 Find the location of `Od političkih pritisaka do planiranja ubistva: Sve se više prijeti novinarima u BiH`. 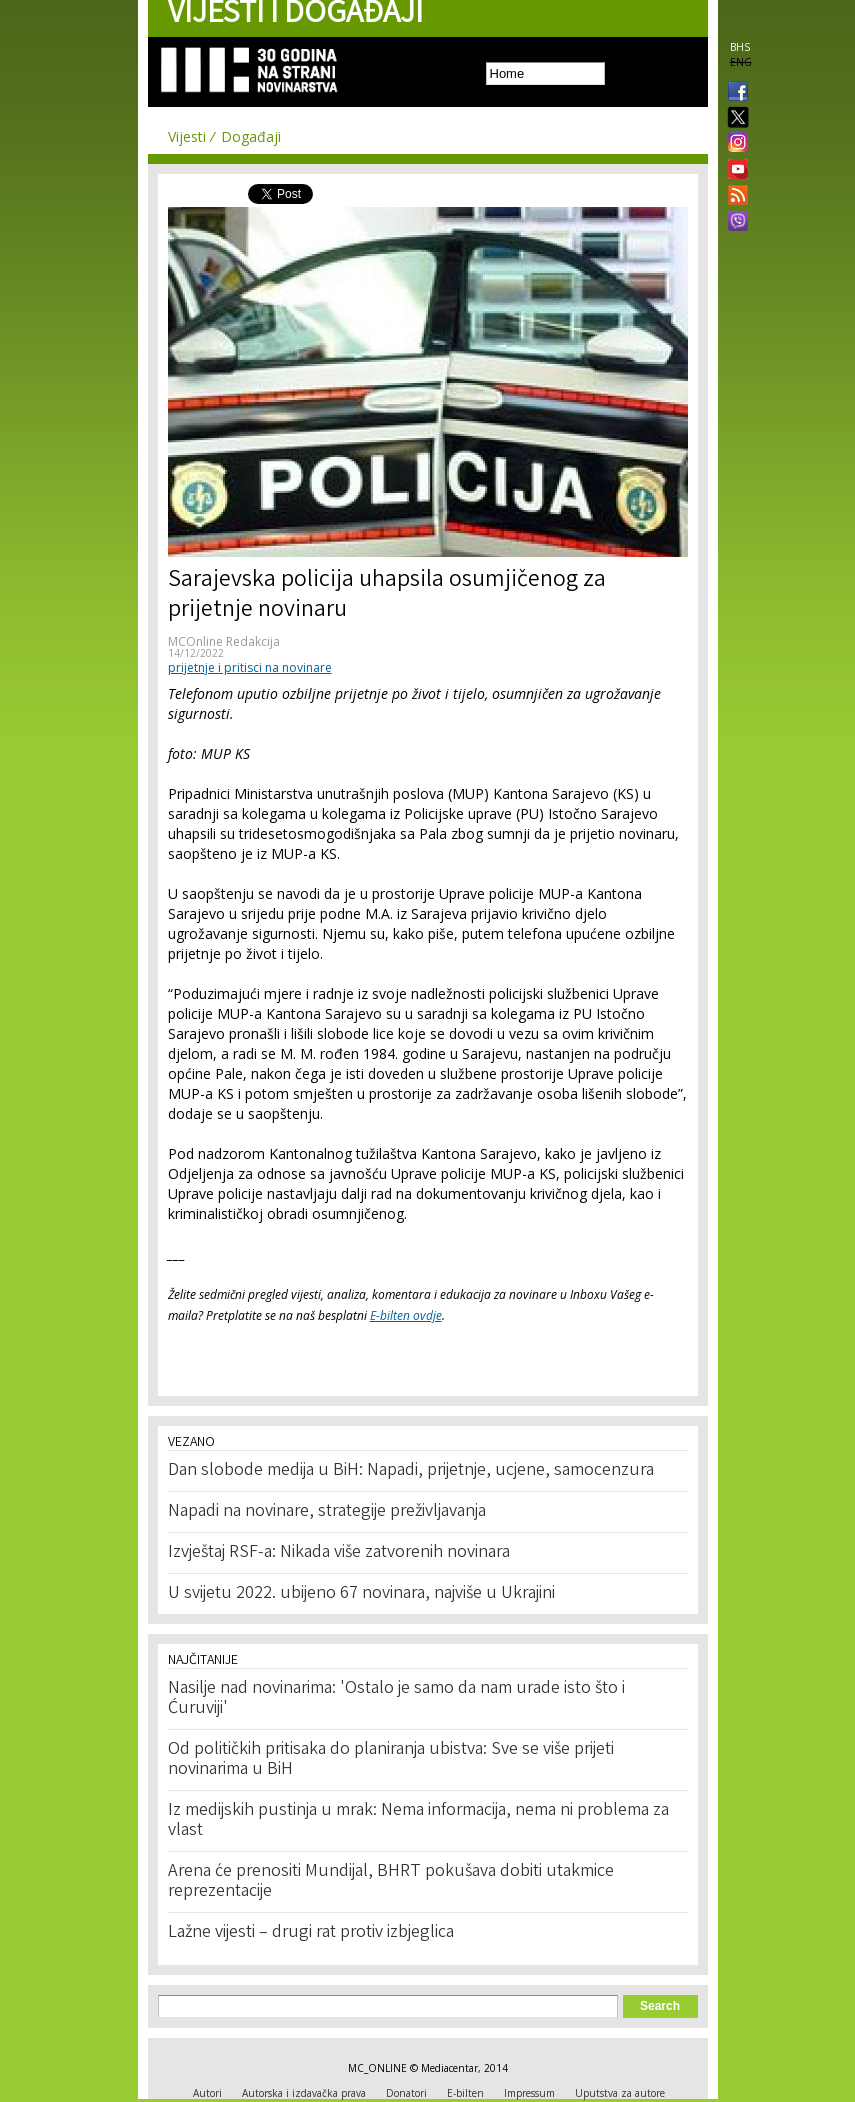

Od političkih pritisaka do planiranja ubistva: Sve se više prijeti novinarima u BiH is located at coordinates (391, 1760).